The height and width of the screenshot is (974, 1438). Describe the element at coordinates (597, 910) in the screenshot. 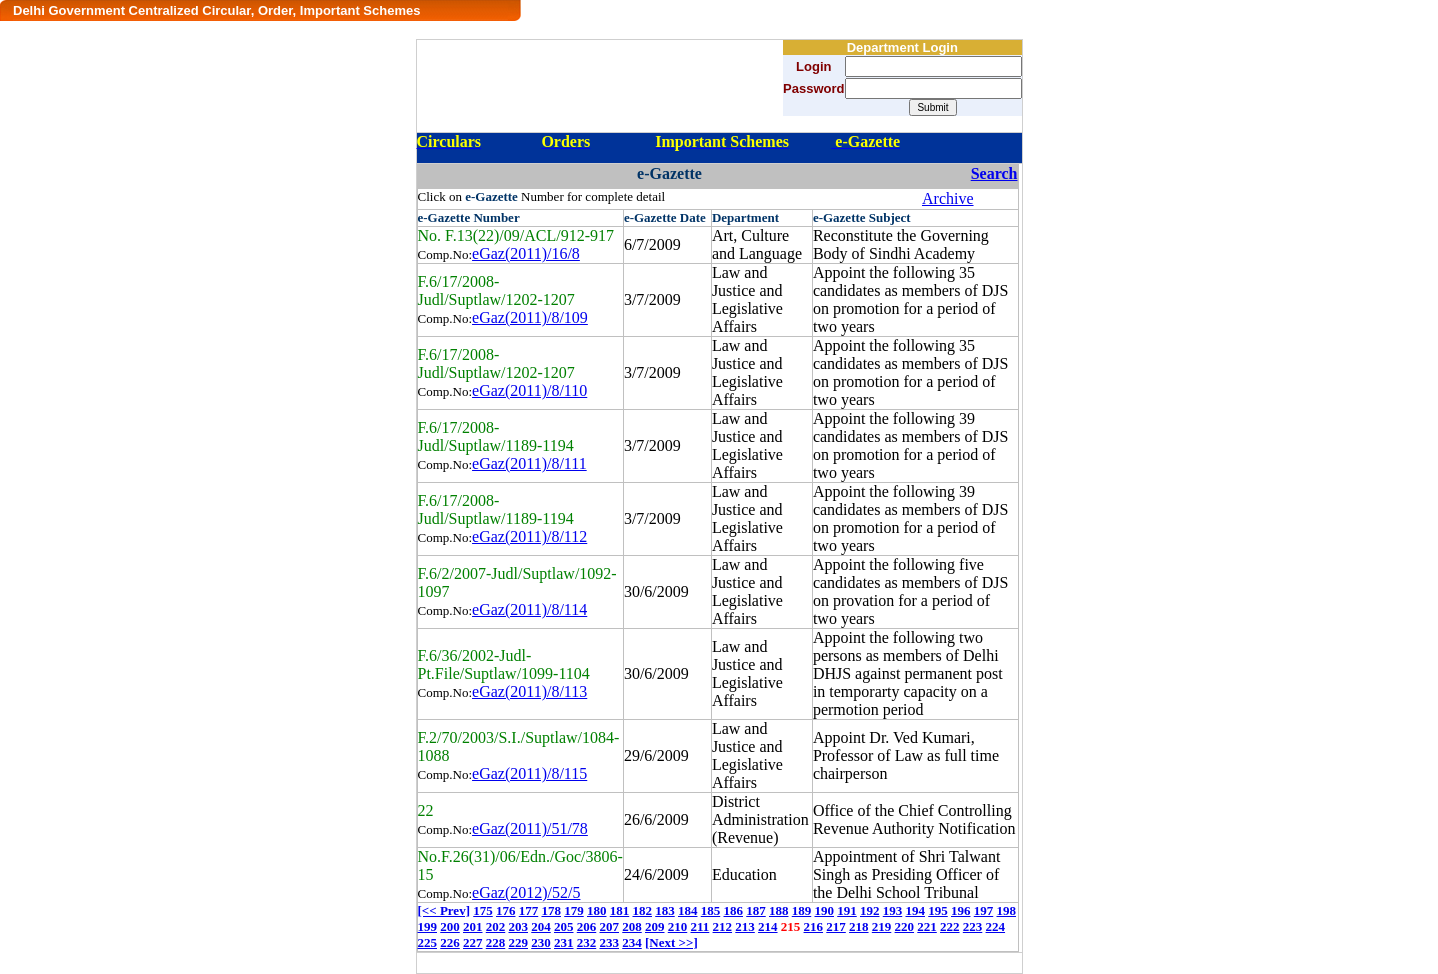

I see `180` at that location.